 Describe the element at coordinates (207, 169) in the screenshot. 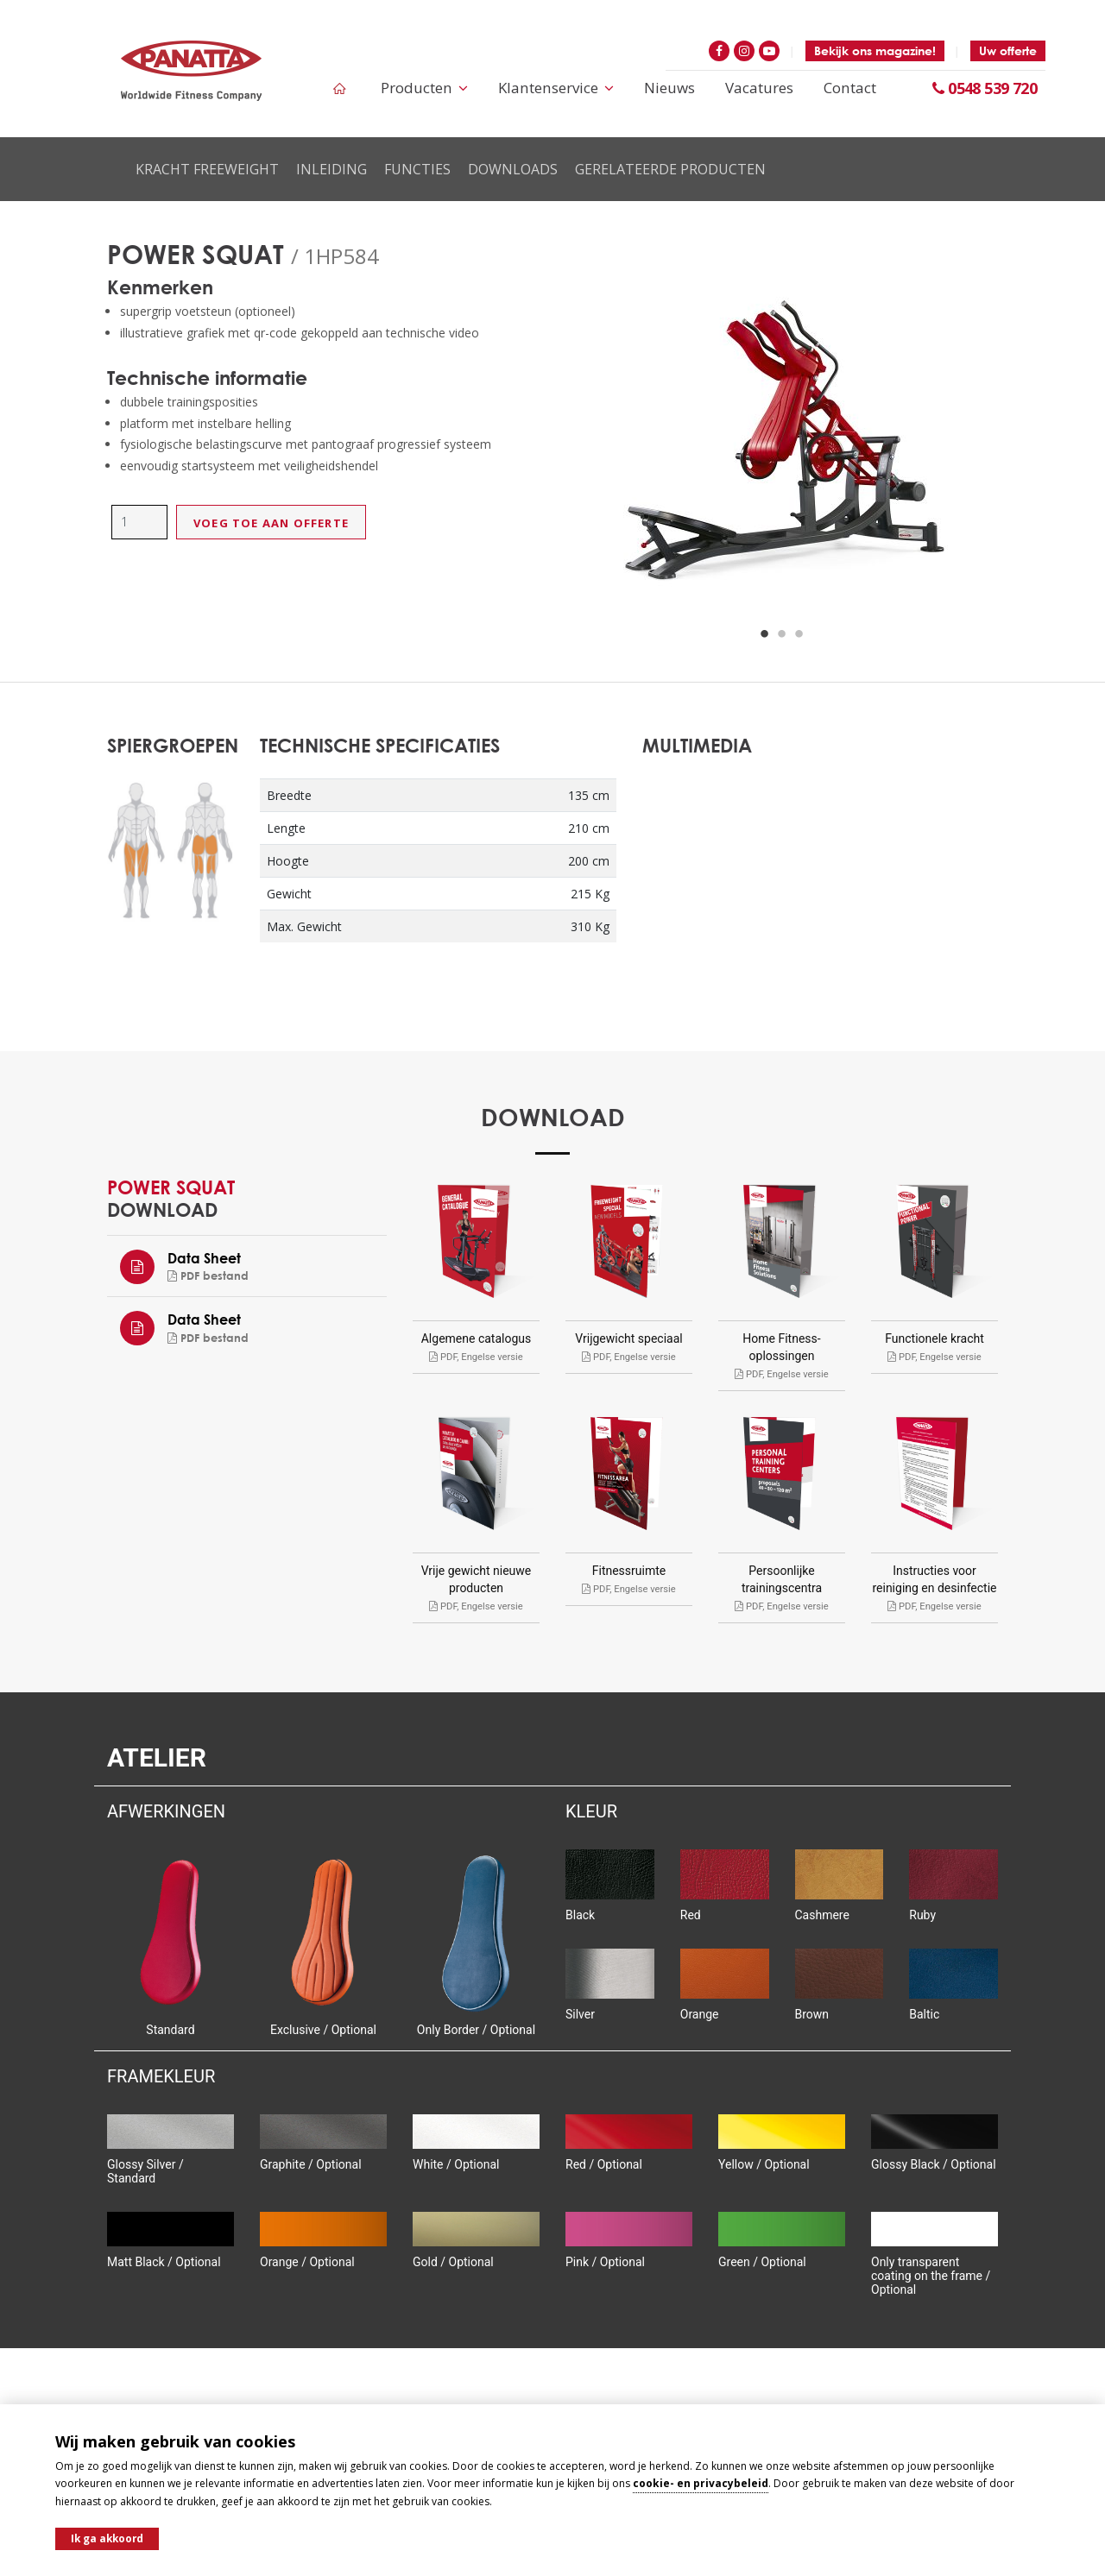

I see `Kracht Freeweight` at that location.